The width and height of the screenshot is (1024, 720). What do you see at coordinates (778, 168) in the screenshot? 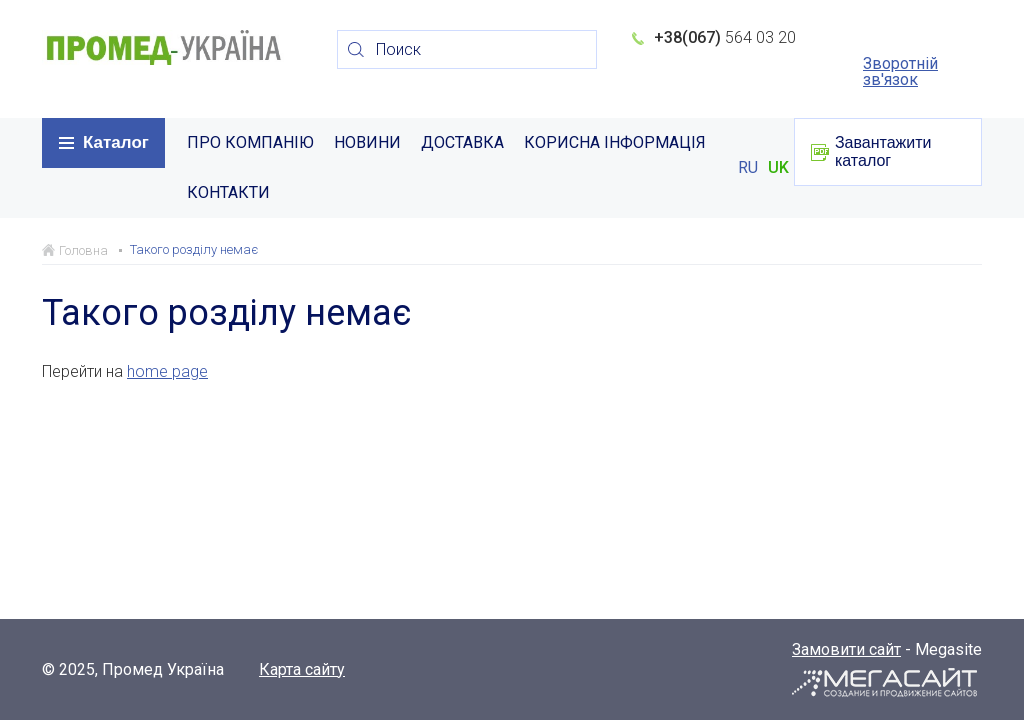
I see `UK` at bounding box center [778, 168].